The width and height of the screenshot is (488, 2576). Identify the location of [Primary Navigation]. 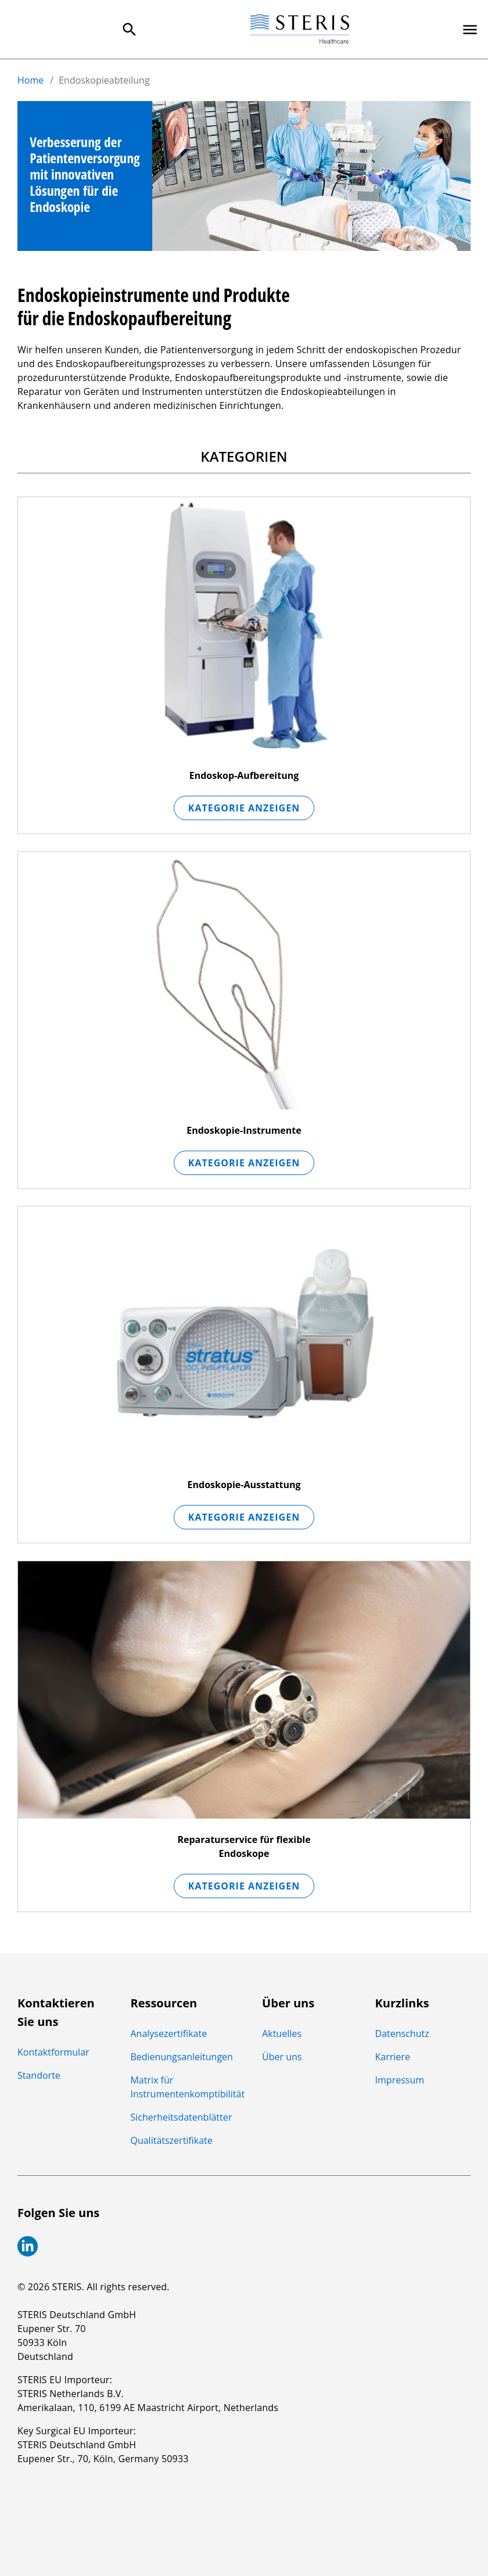
(470, 29).